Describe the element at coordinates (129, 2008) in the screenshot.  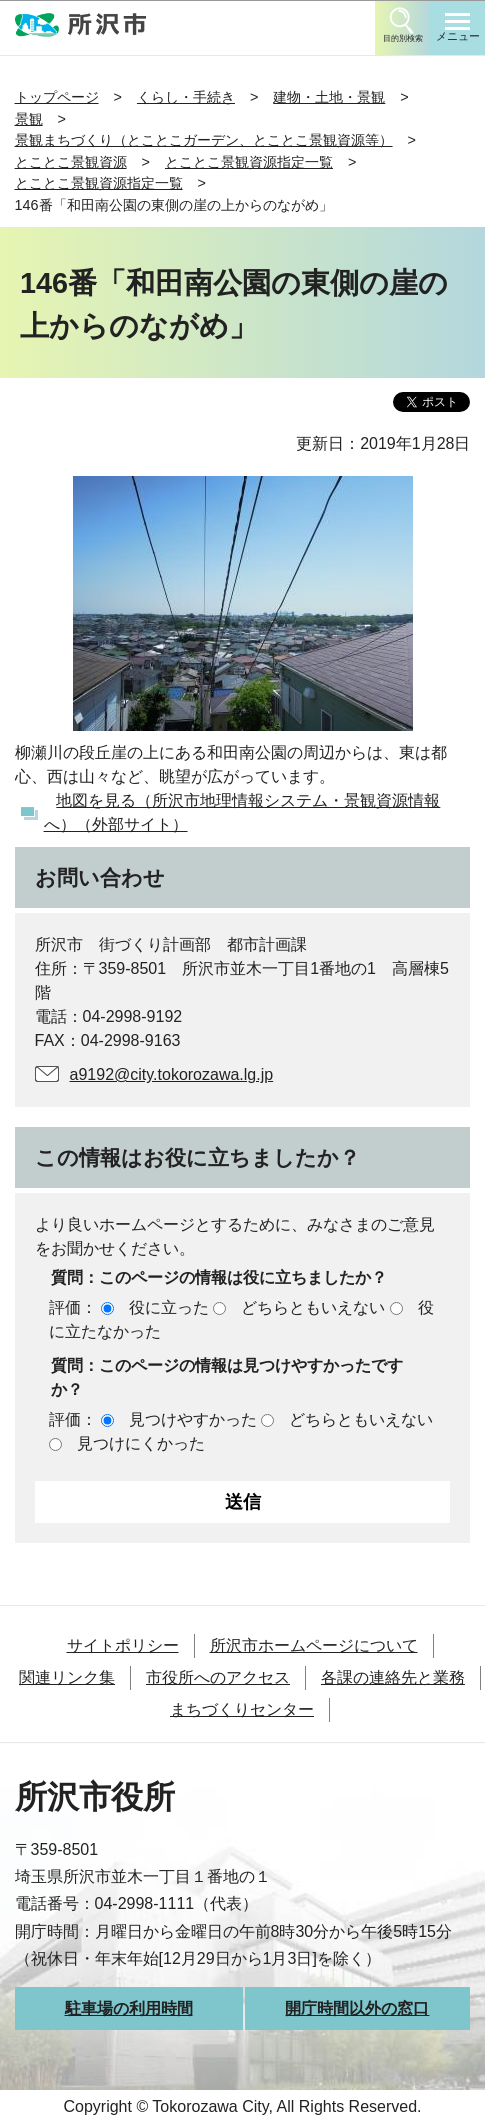
I see `駐車場の利用時間` at that location.